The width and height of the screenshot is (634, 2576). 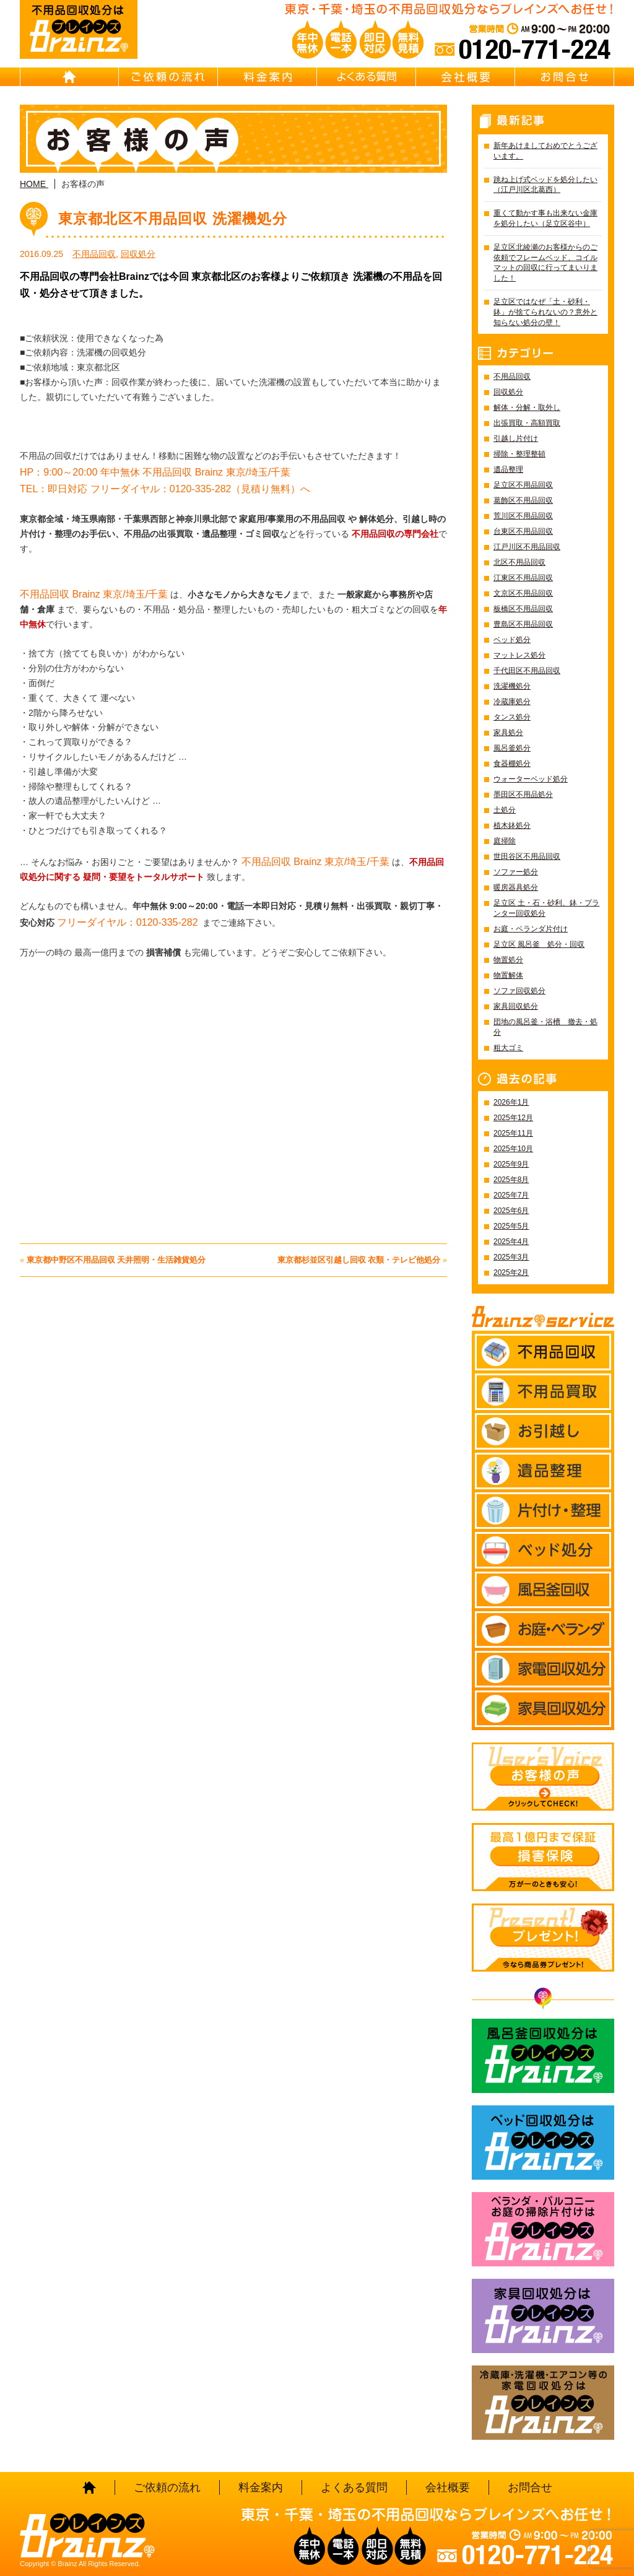 I want to click on 足立区 土・石・砂利、鉢・プランター回収処分, so click(x=546, y=908).